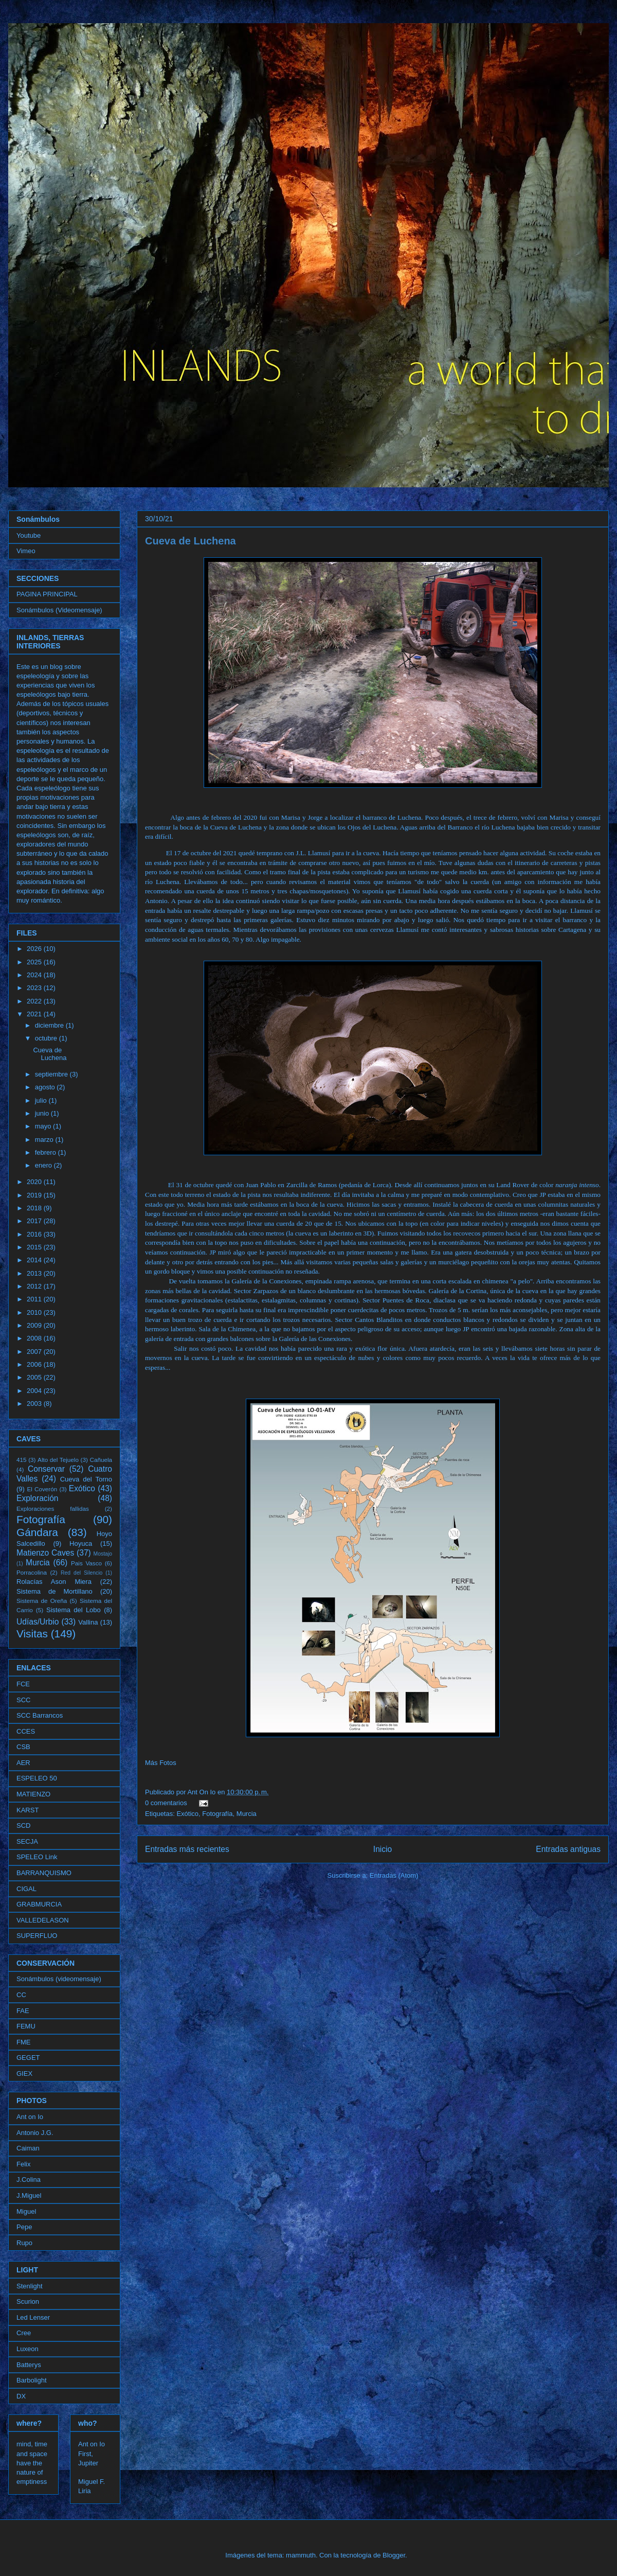 The height and width of the screenshot is (2576, 617). I want to click on ESPELEO 50, so click(36, 1778).